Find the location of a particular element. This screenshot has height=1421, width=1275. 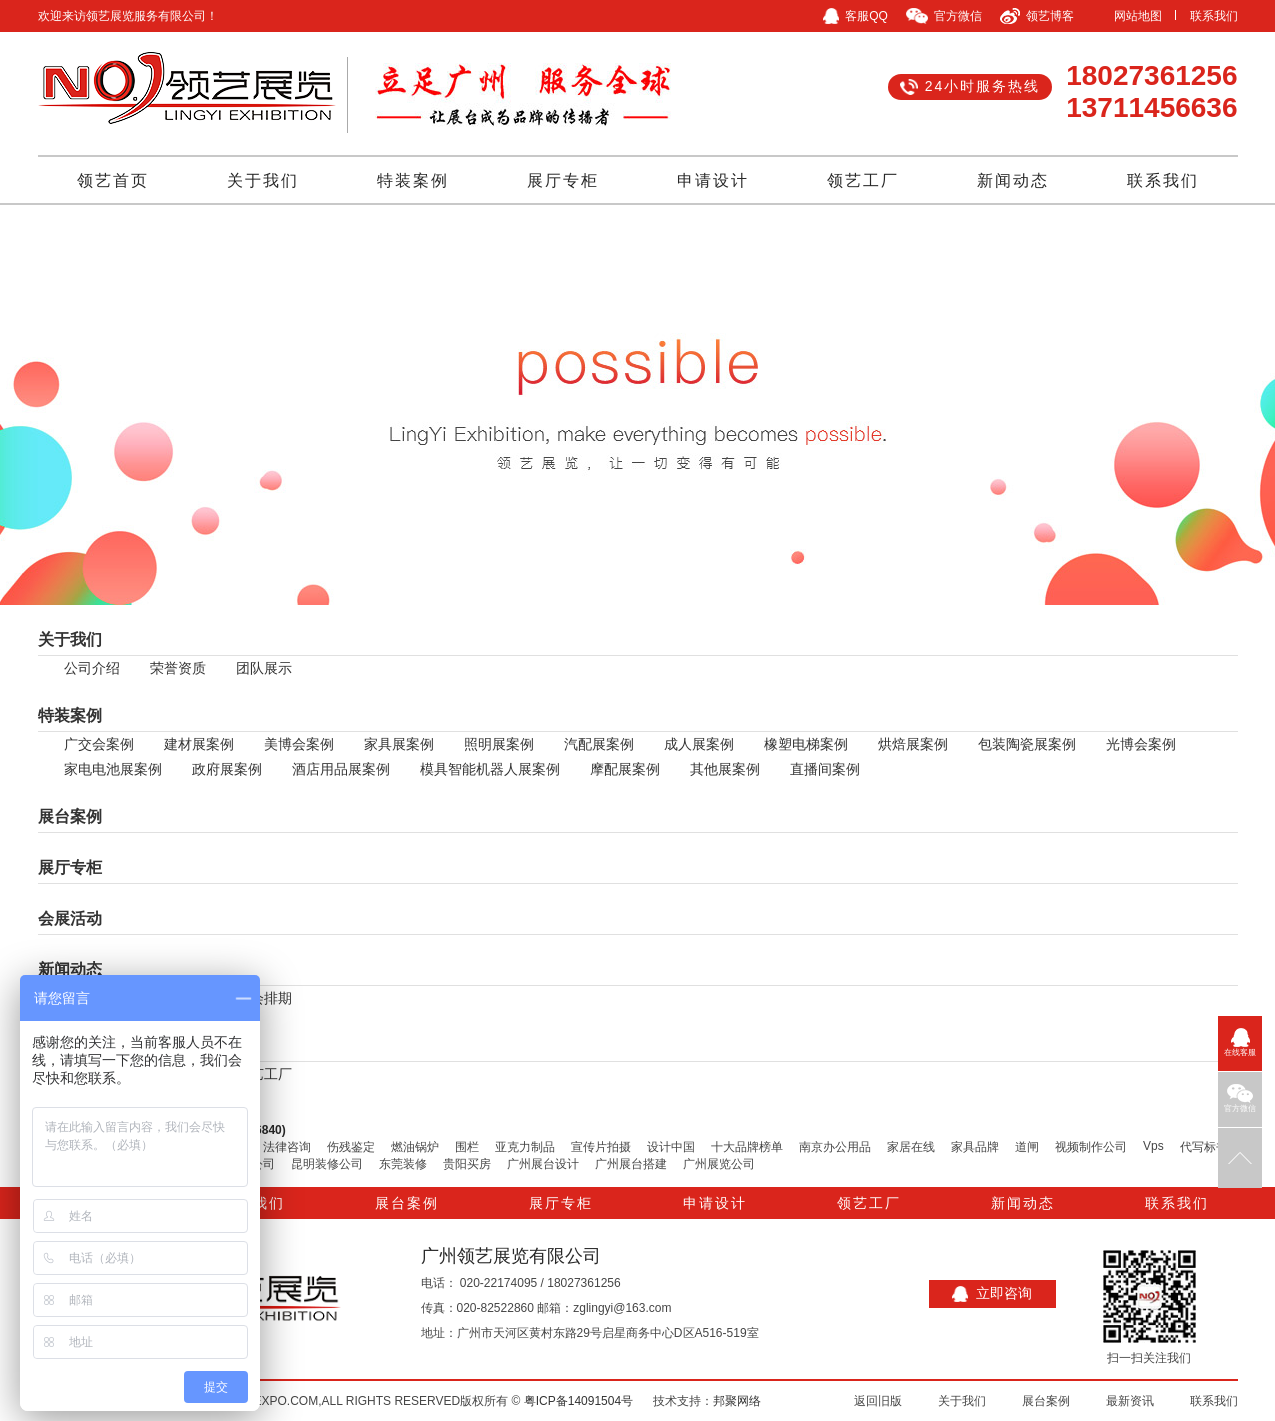

邦聚网络 is located at coordinates (737, 1401).